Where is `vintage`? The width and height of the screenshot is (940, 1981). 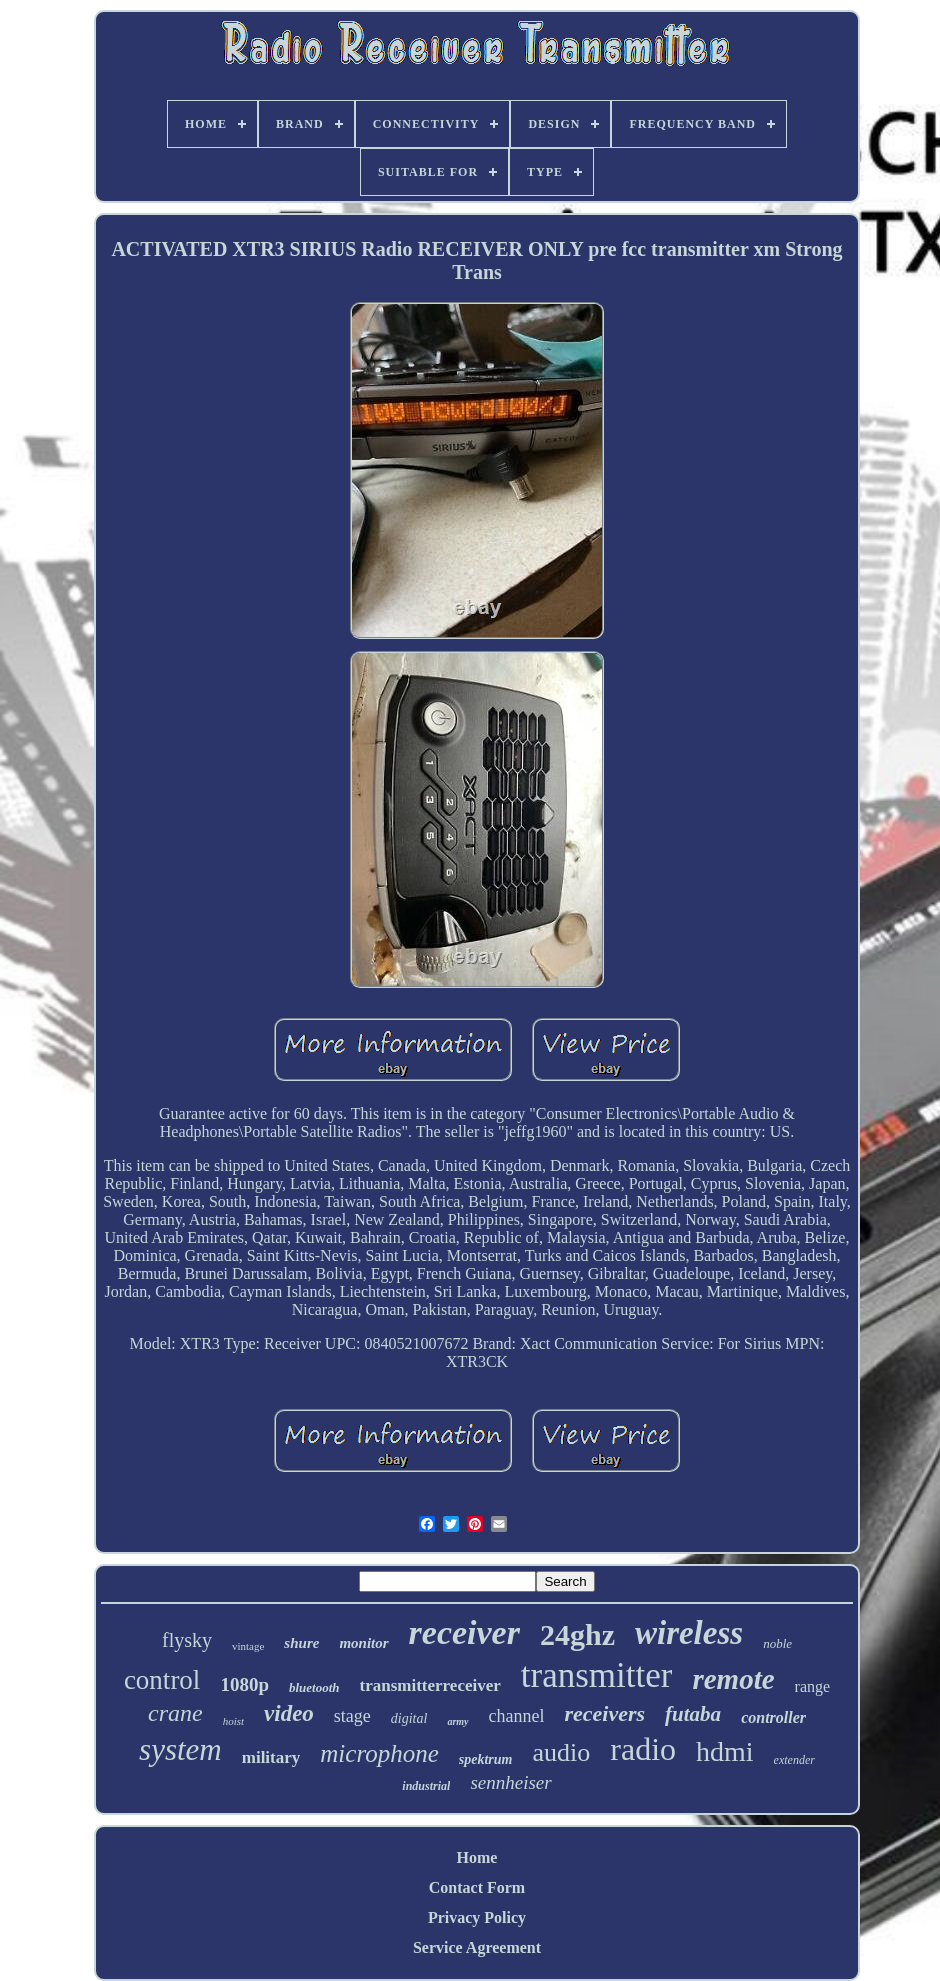
vintage is located at coordinates (248, 1646).